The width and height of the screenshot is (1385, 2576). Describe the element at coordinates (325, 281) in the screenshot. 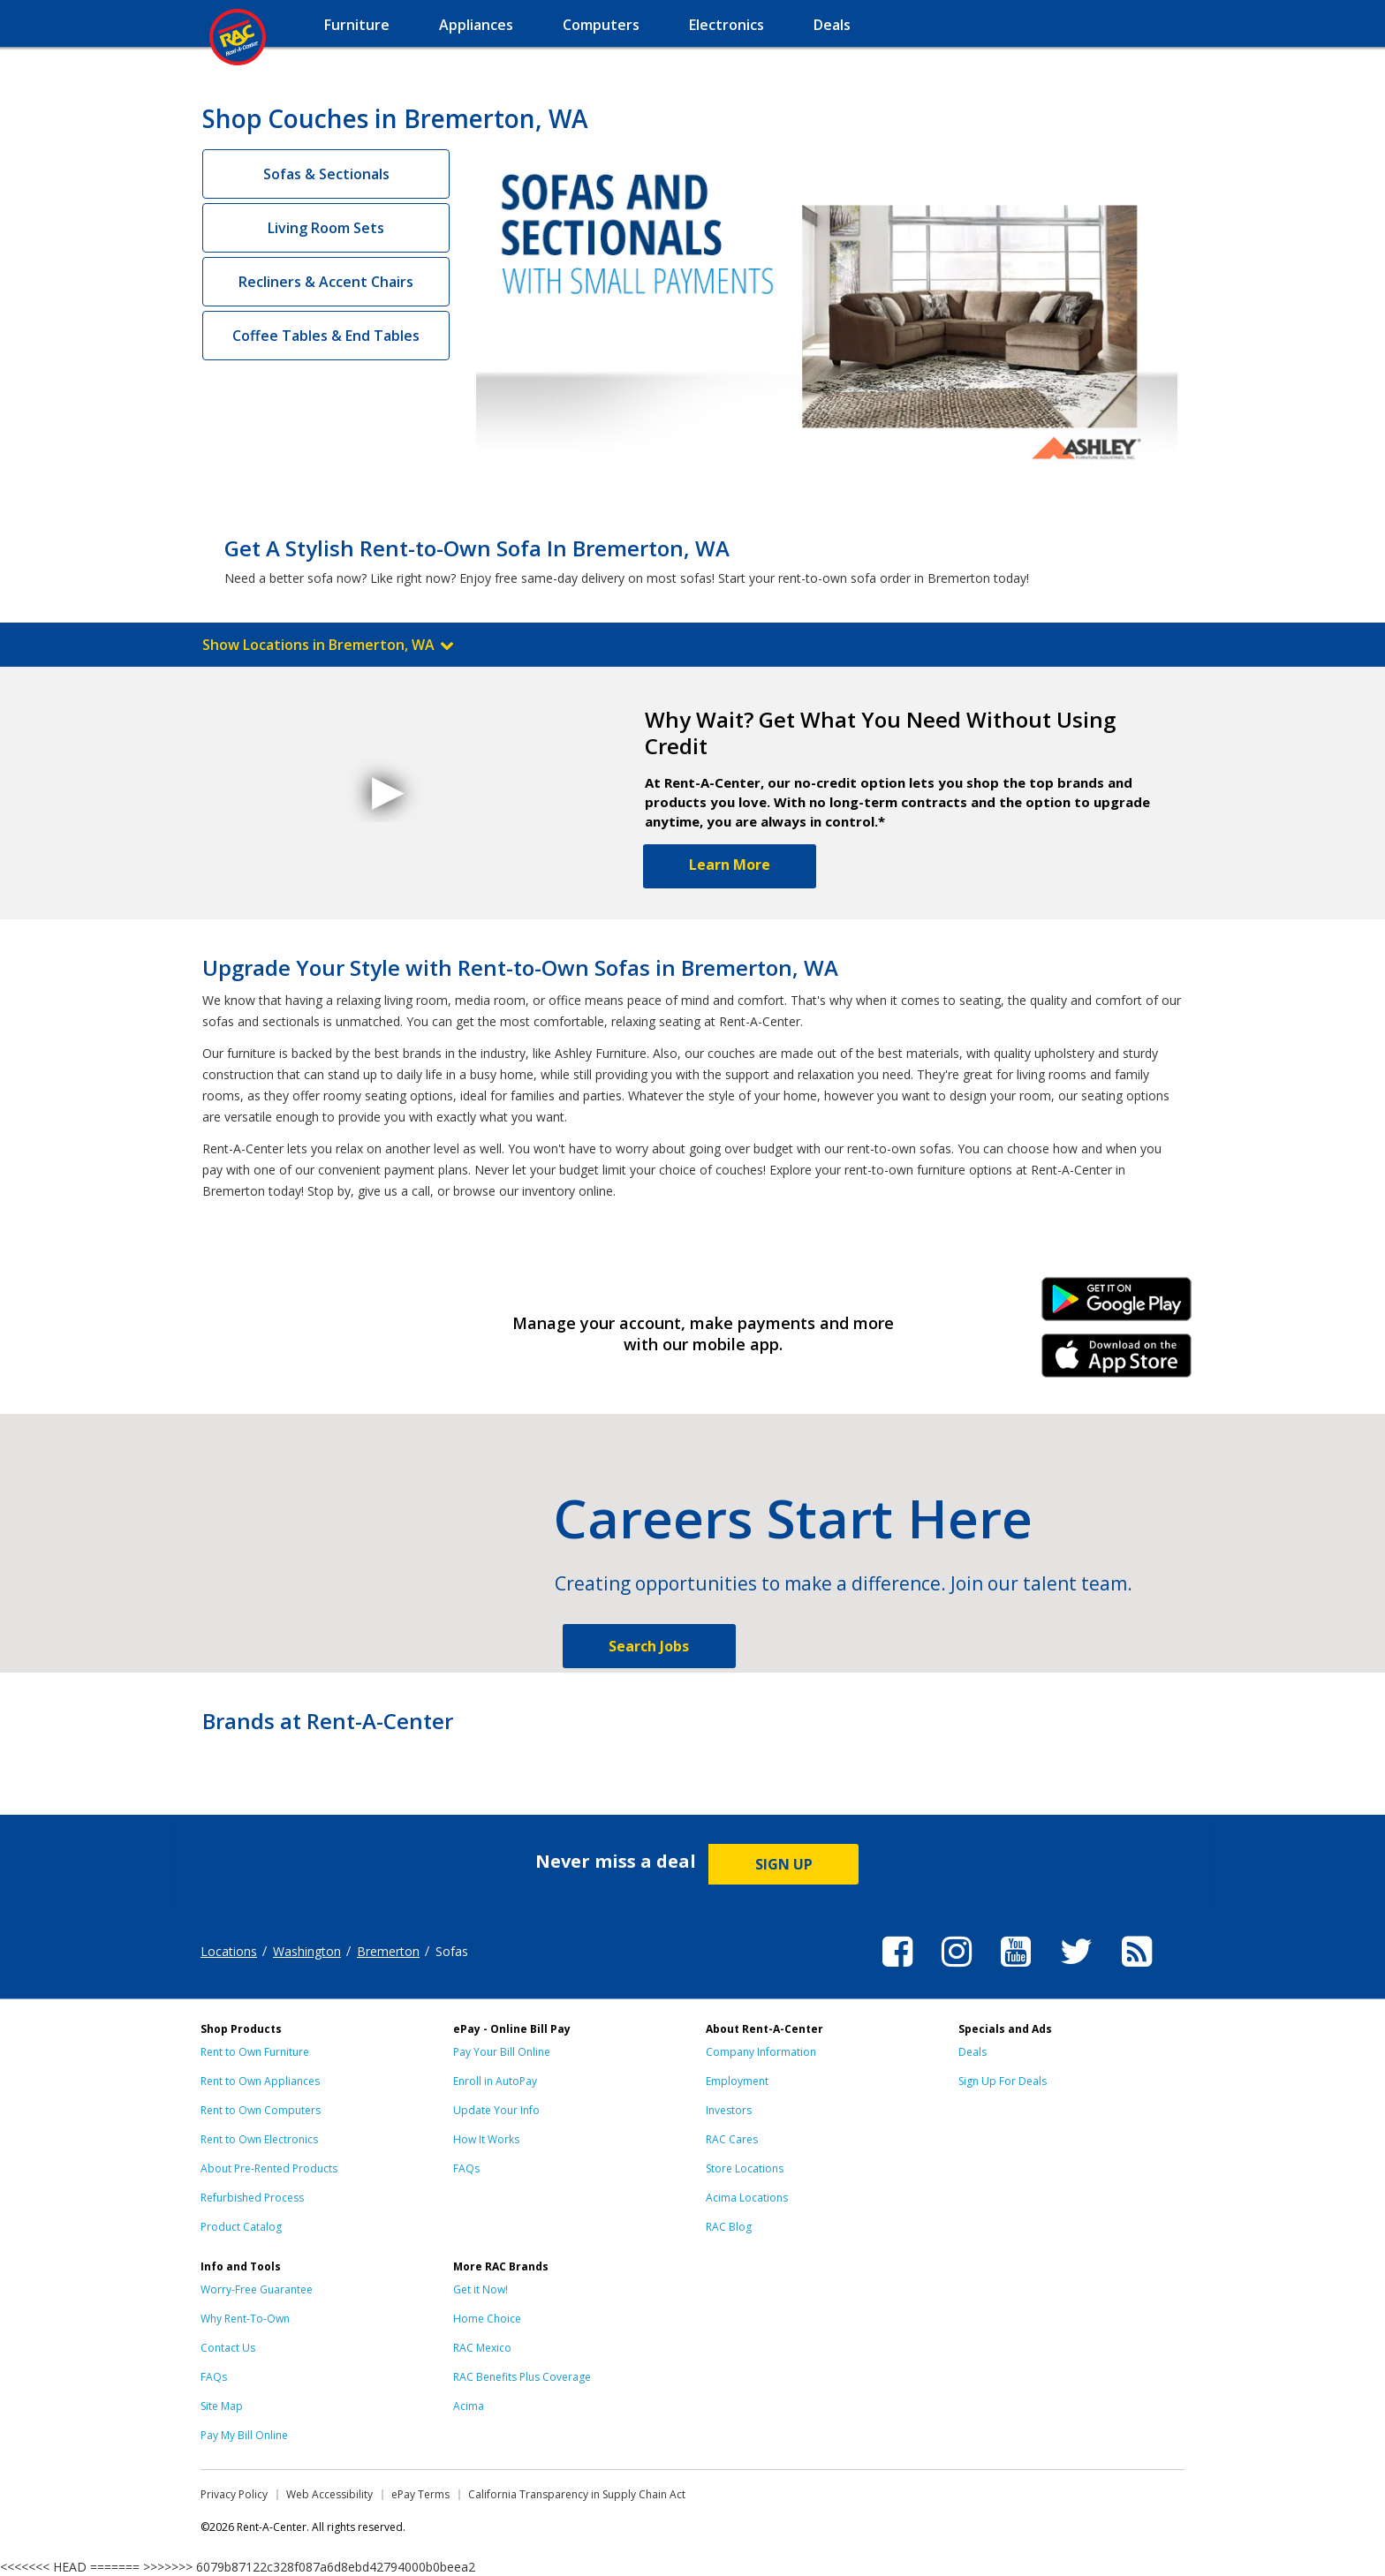

I see `Recliners & Accent Chairs` at that location.